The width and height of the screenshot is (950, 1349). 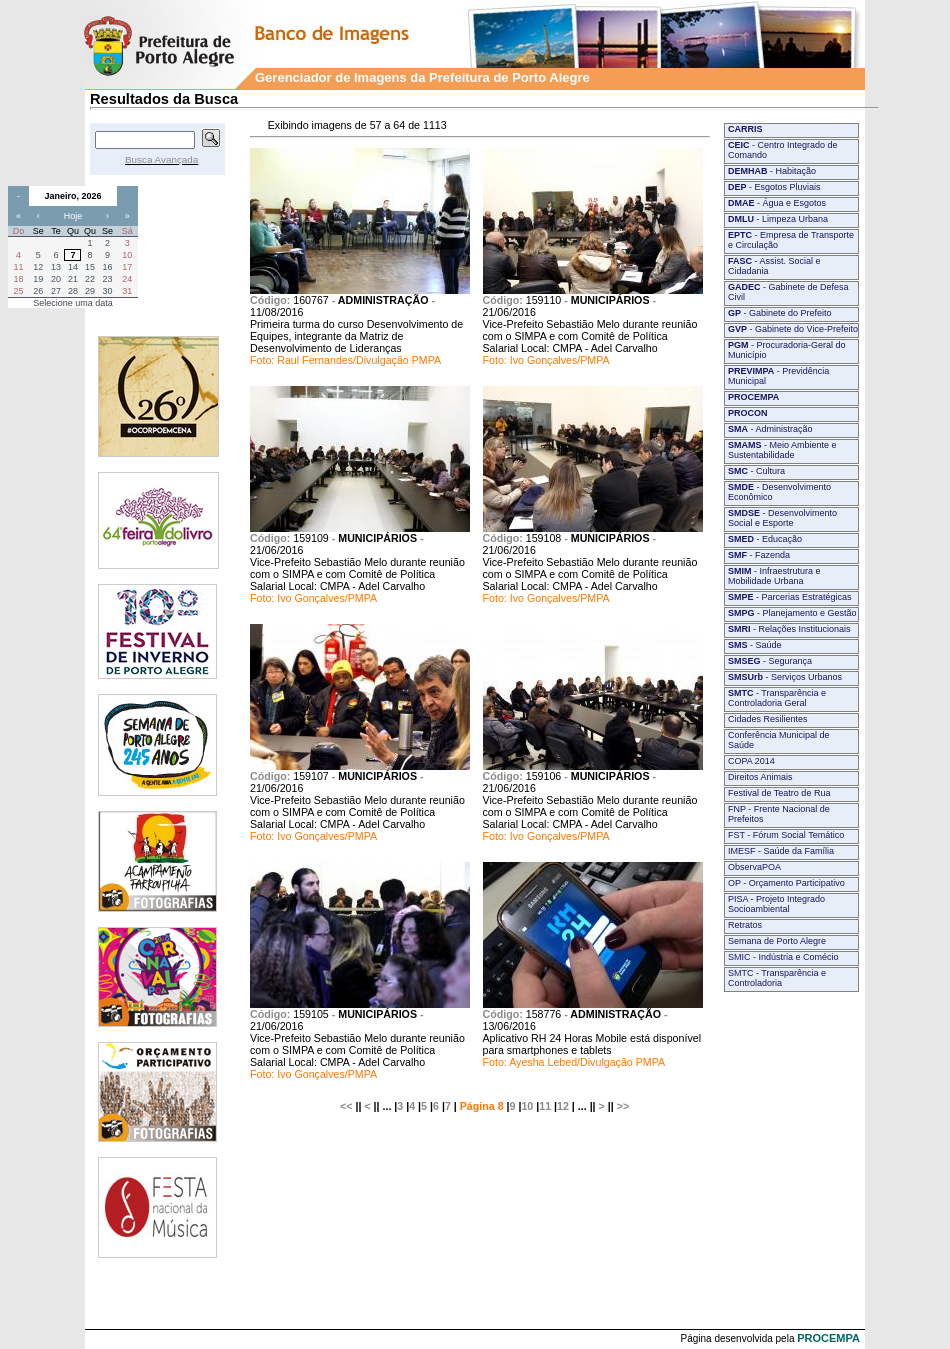 I want to click on IMESF - Saúde da Família, so click(x=781, y=851).